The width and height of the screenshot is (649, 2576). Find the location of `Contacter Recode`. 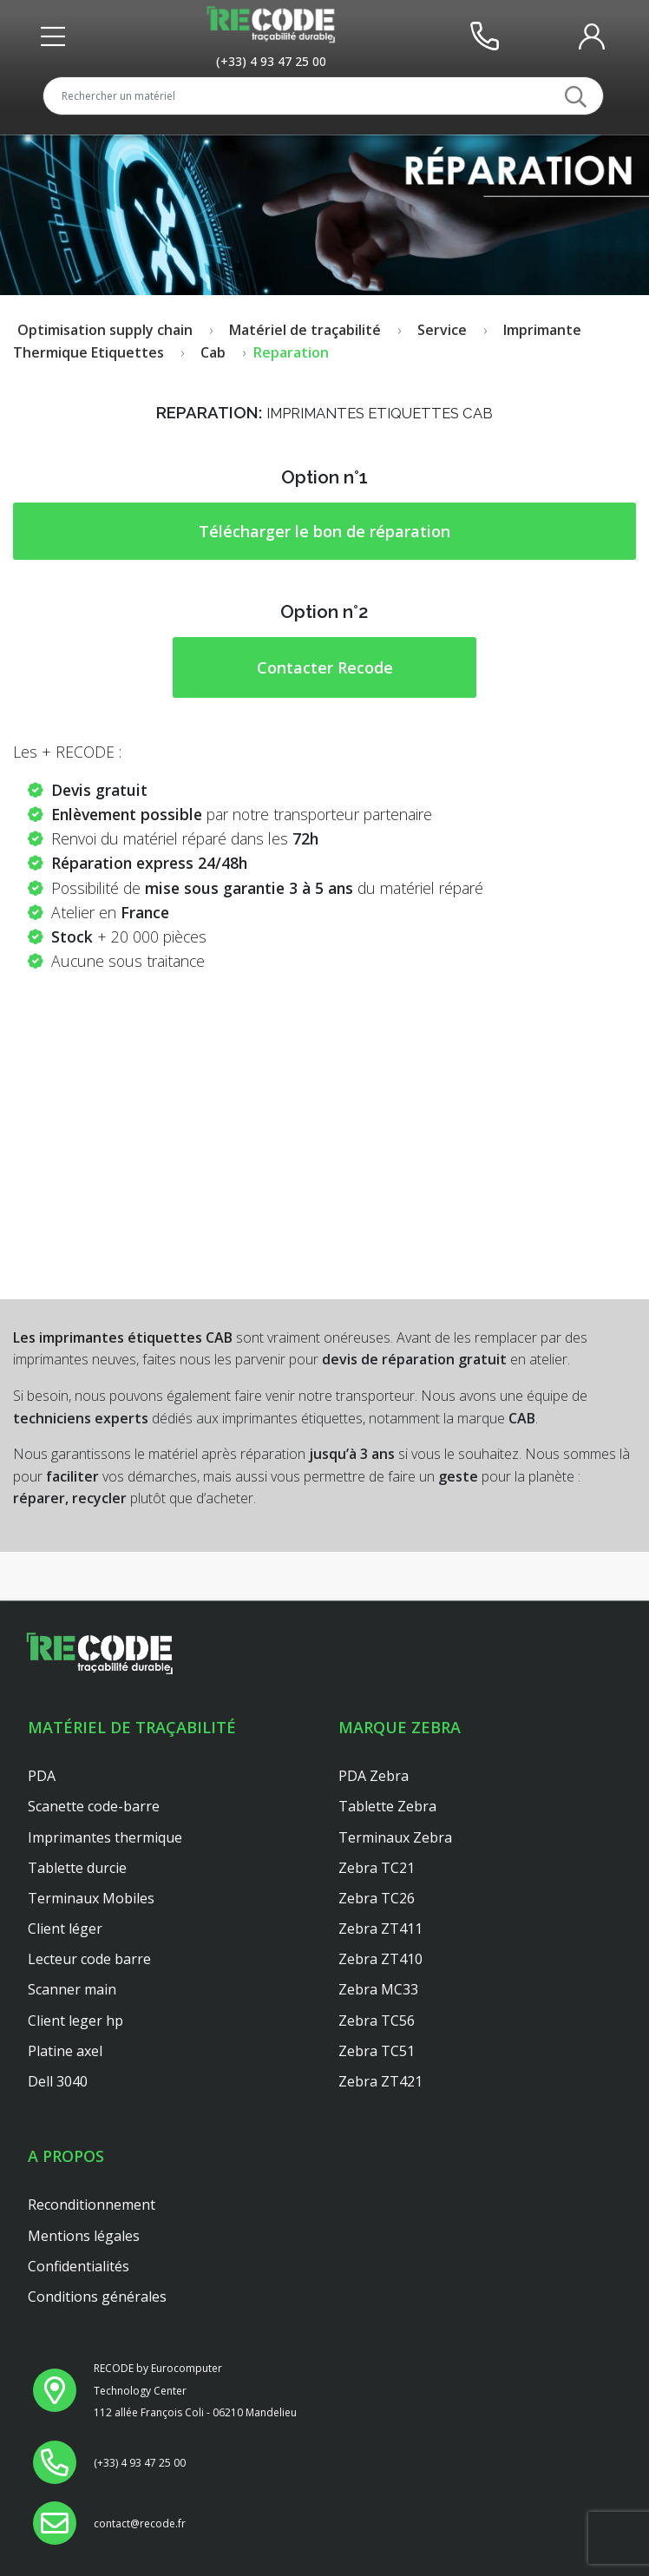

Contacter Recode is located at coordinates (325, 667).